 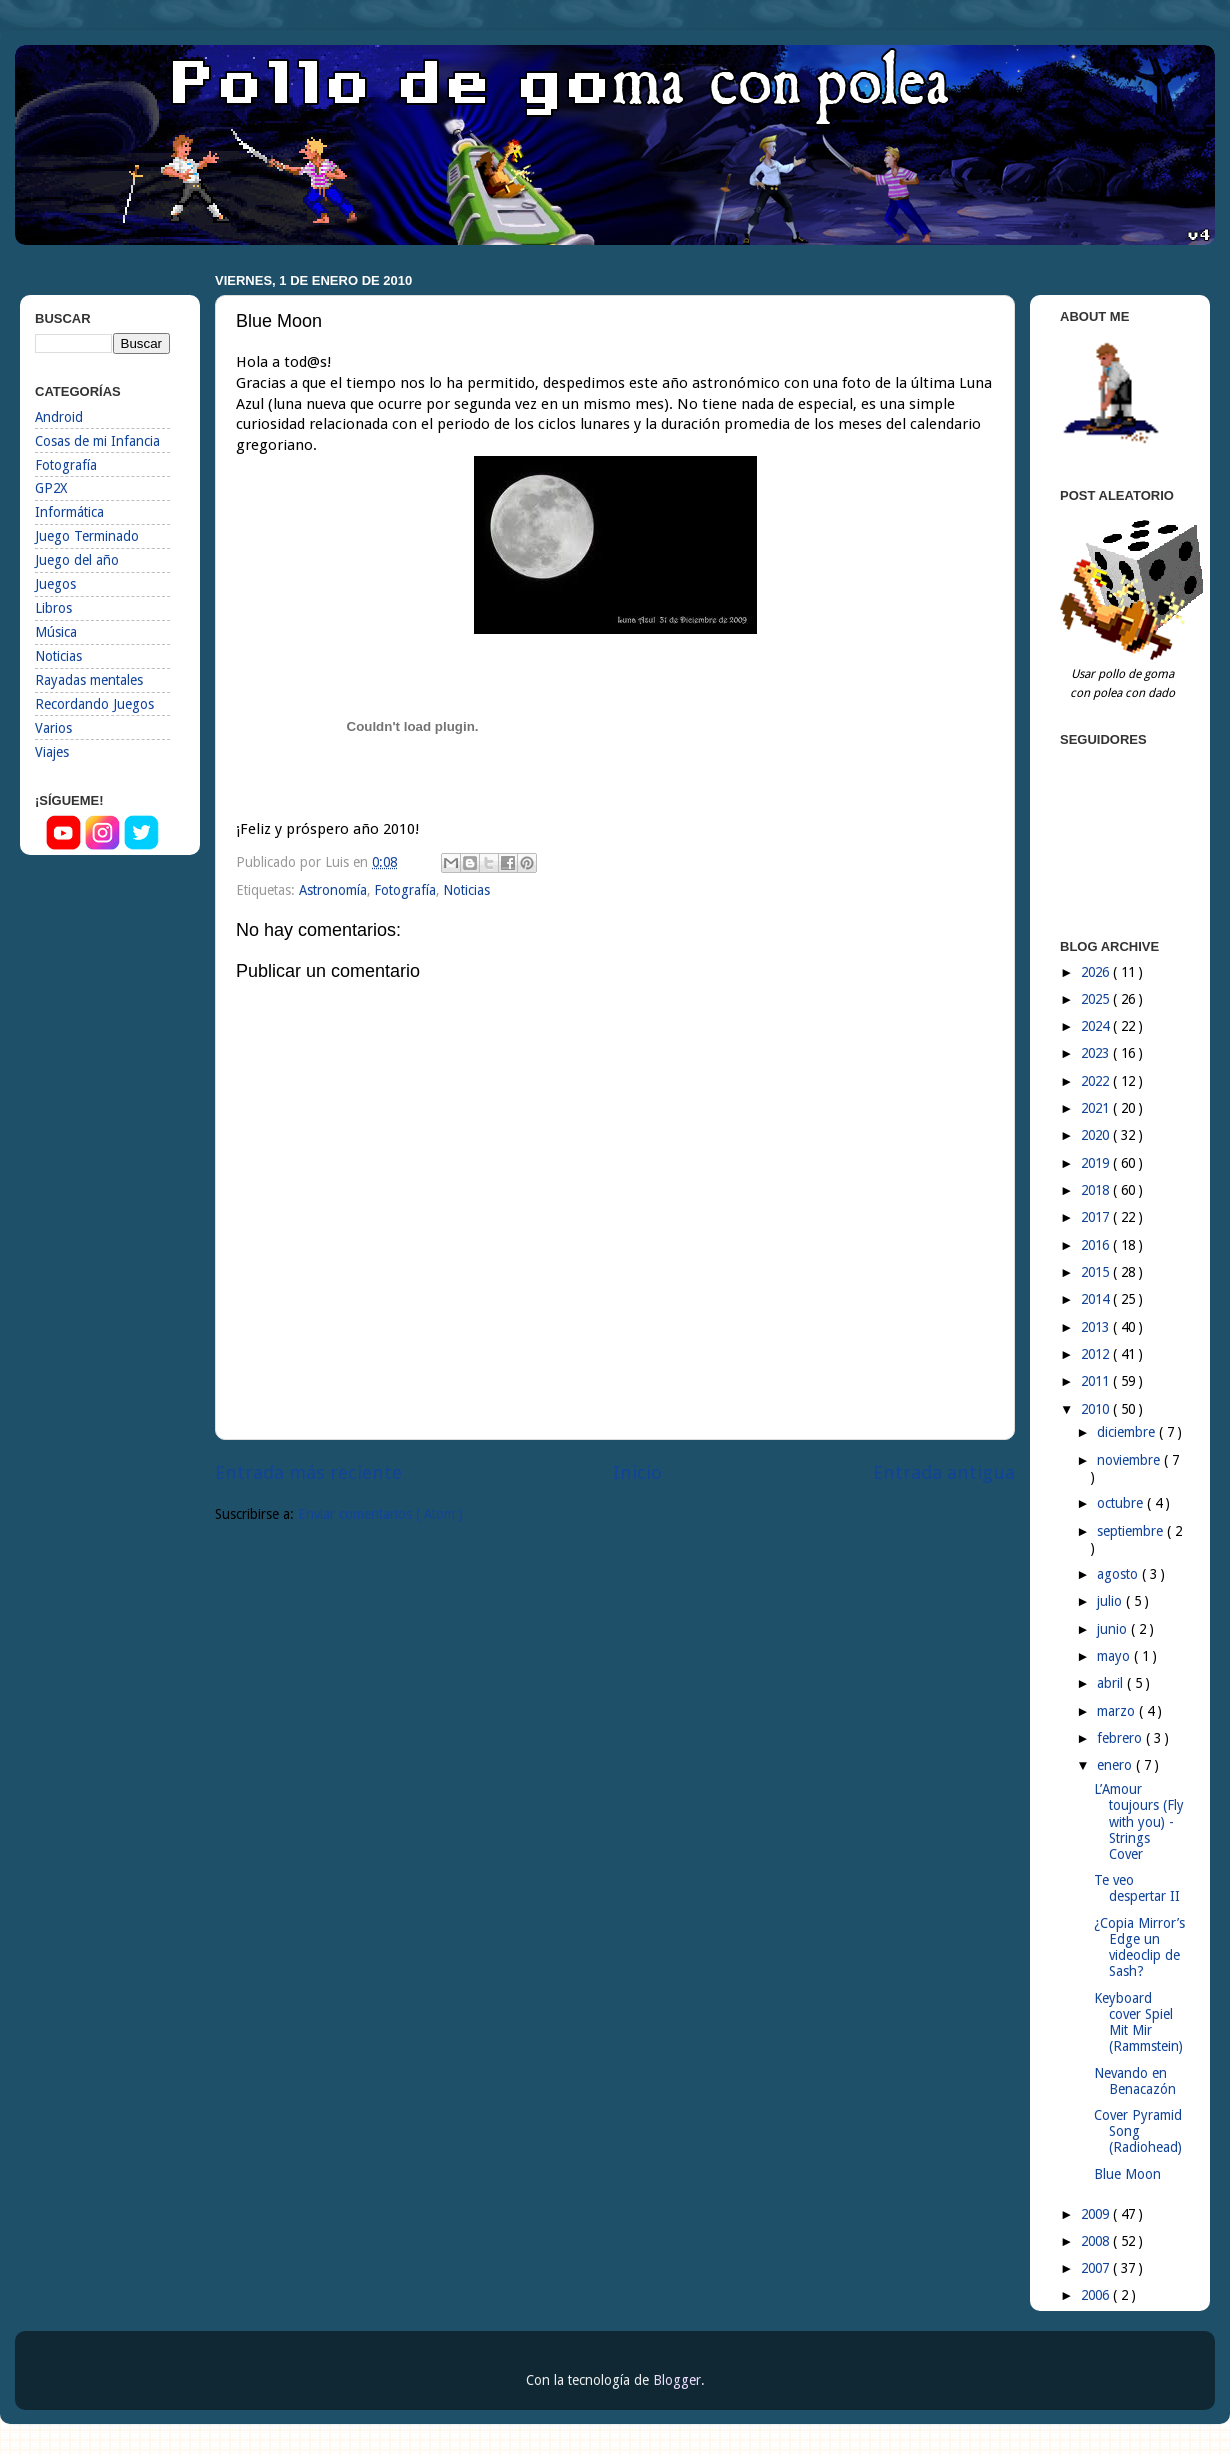 I want to click on Astronomía, so click(x=333, y=890).